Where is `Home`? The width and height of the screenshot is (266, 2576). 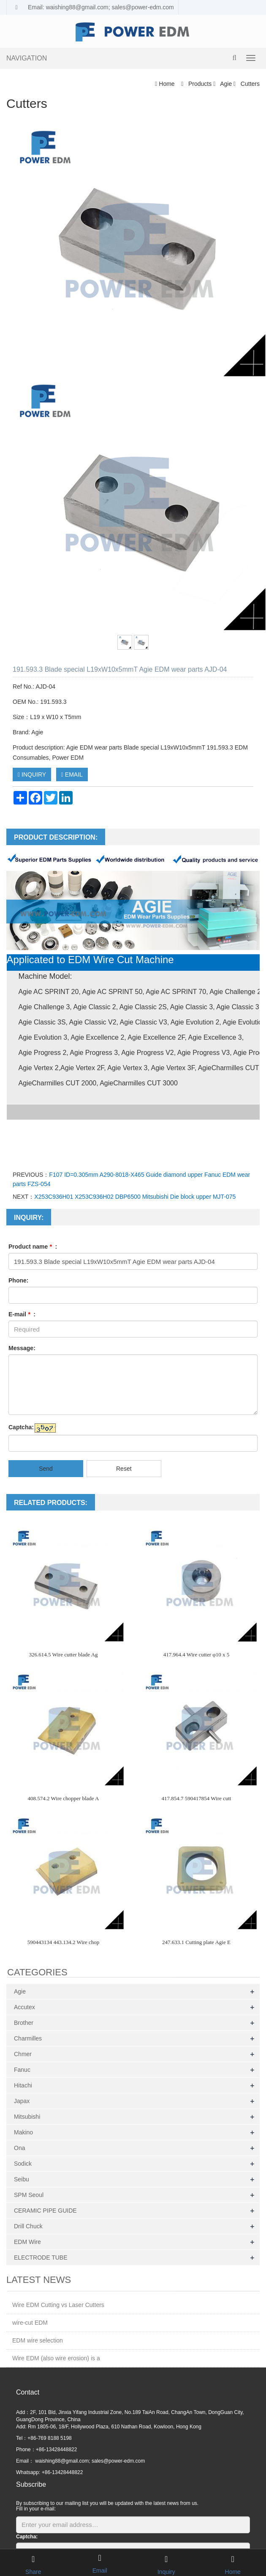 Home is located at coordinates (166, 83).